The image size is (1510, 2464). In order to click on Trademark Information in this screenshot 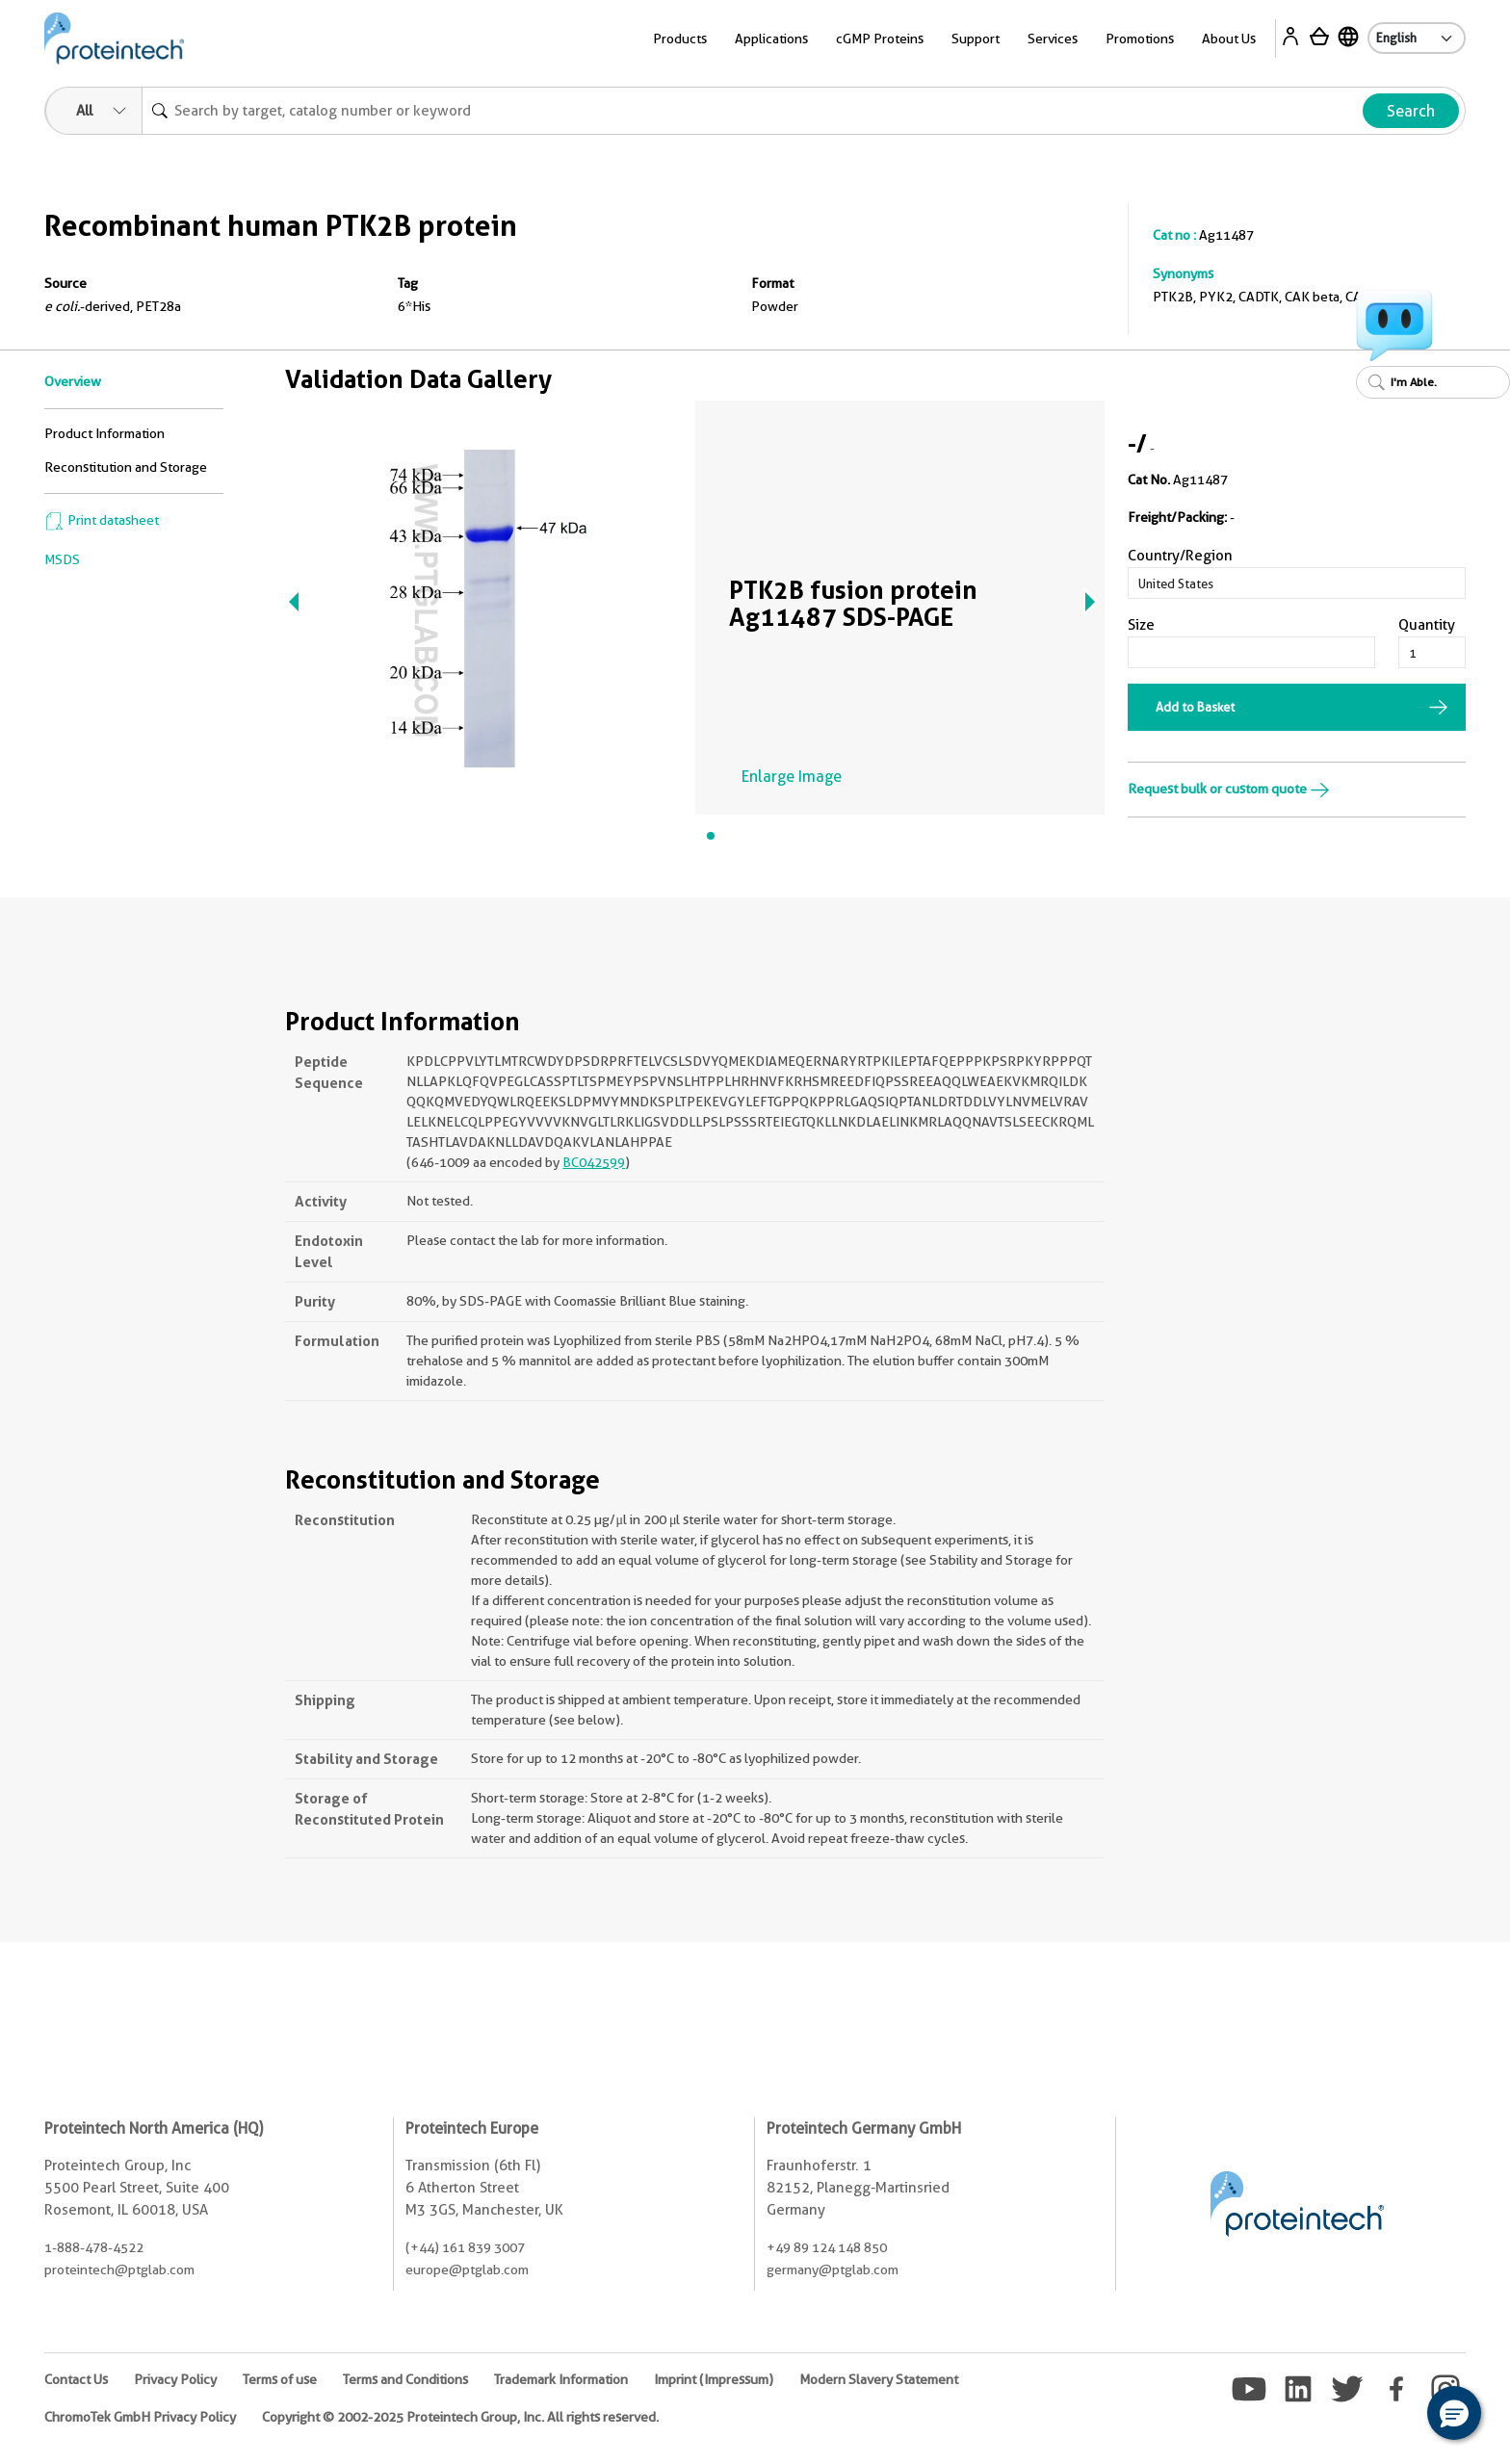, I will do `click(561, 2379)`.